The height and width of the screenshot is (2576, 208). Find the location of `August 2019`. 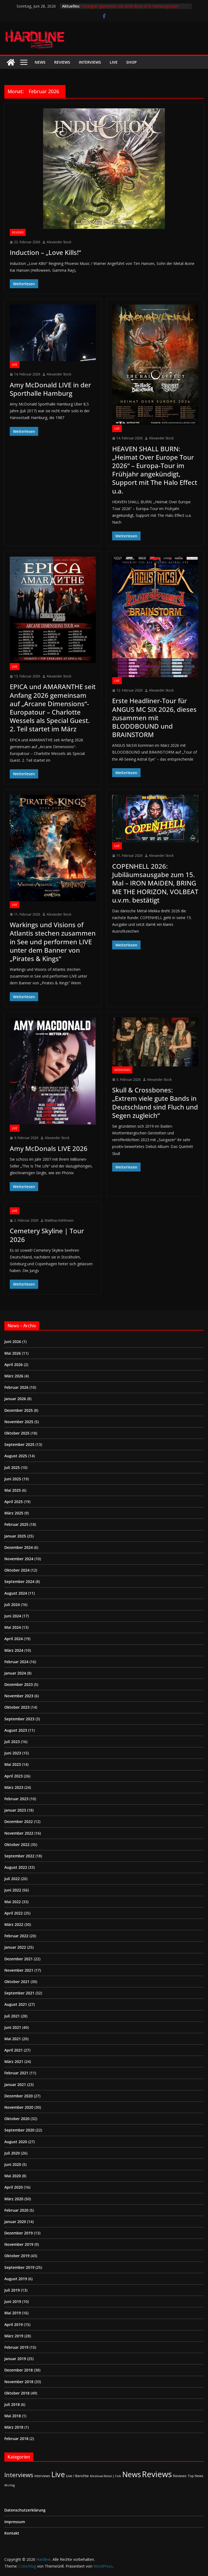

August 2019 is located at coordinates (15, 2278).